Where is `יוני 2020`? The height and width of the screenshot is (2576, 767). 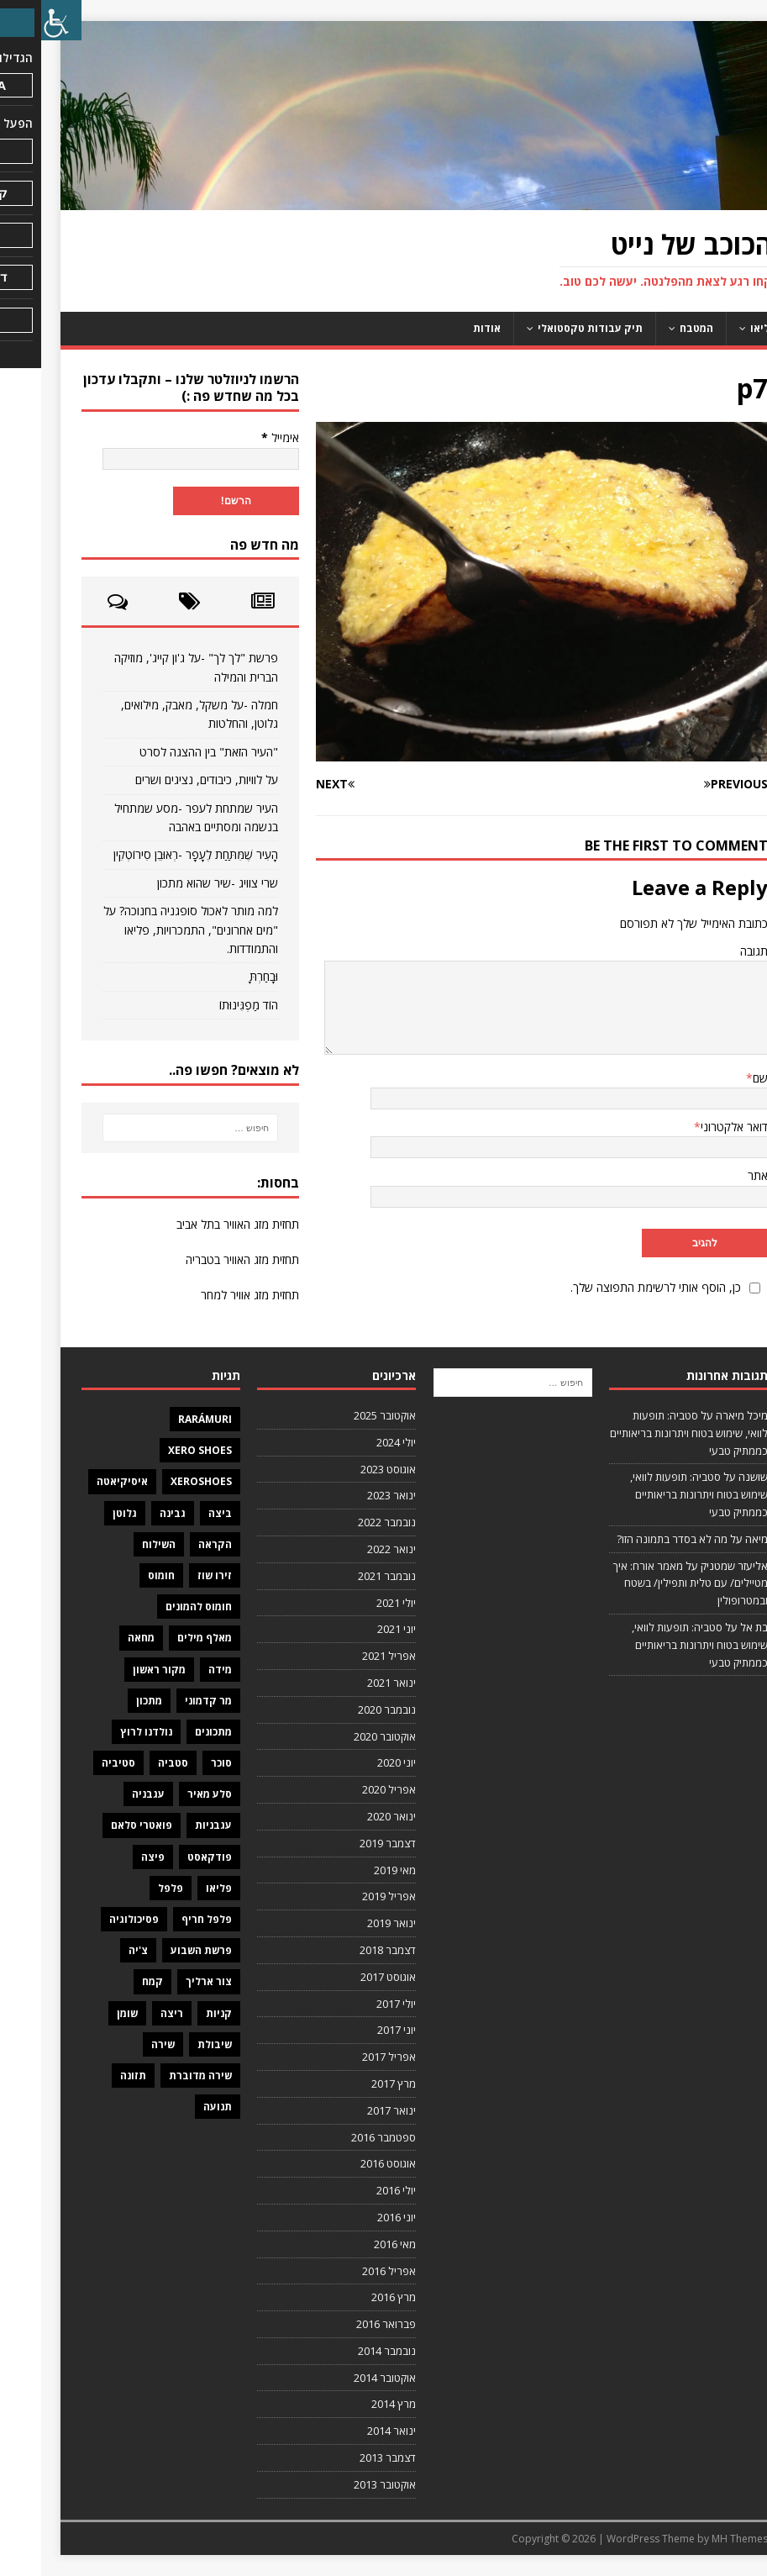 יוני 2020 is located at coordinates (355, 1762).